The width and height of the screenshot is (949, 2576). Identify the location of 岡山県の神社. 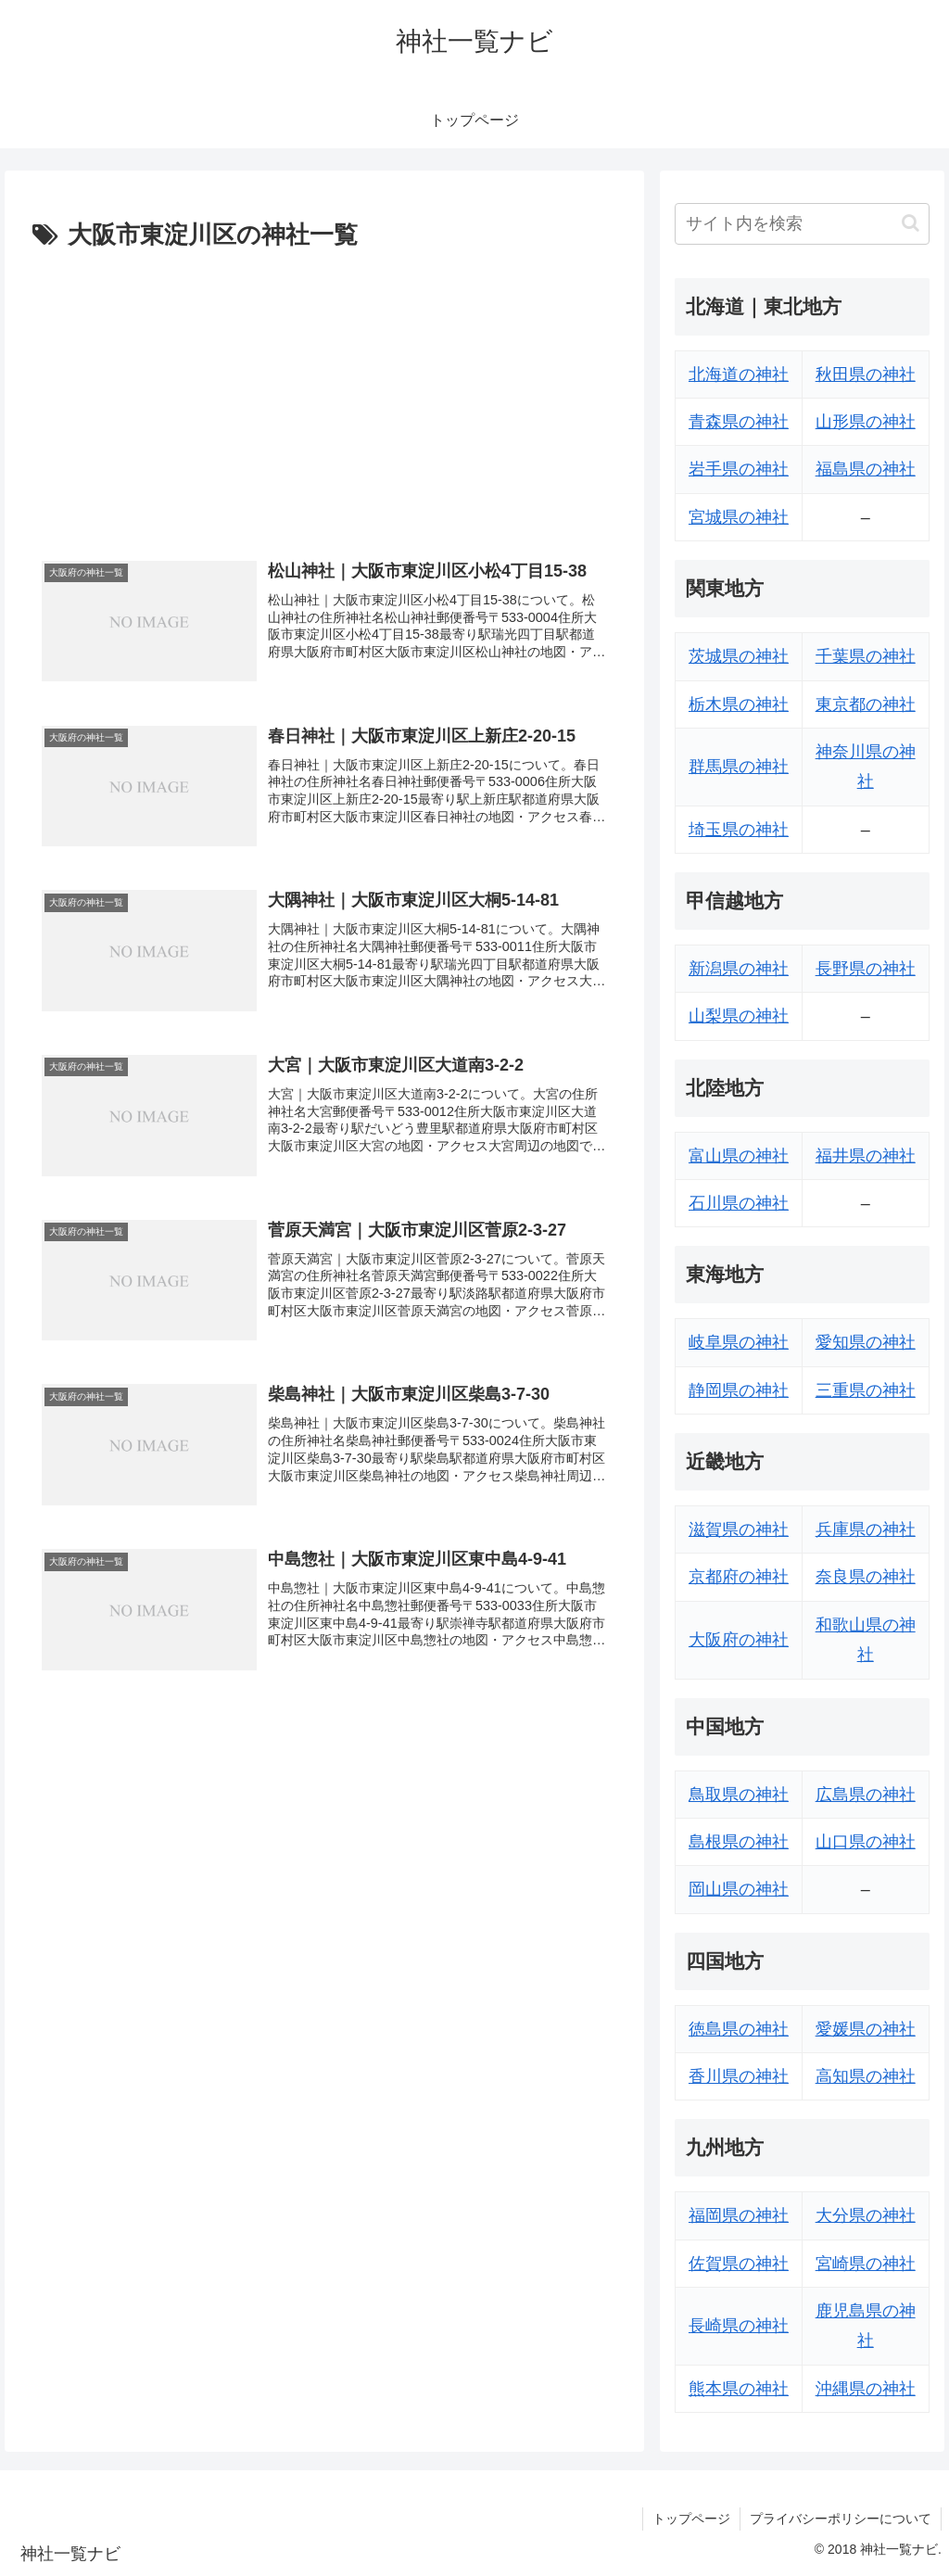
(739, 1889).